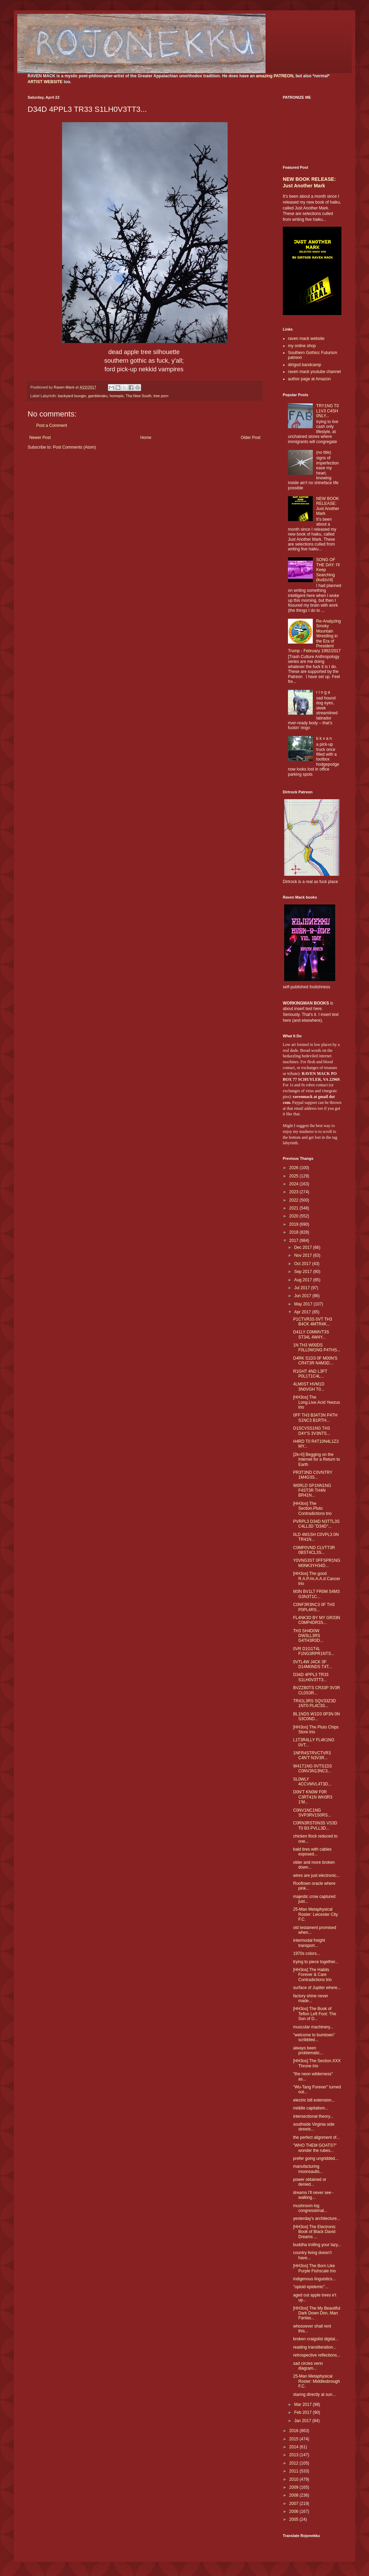 This screenshot has height=2576, width=369. I want to click on [HH3os] The Section.XXX Throne trio, so click(317, 2063).